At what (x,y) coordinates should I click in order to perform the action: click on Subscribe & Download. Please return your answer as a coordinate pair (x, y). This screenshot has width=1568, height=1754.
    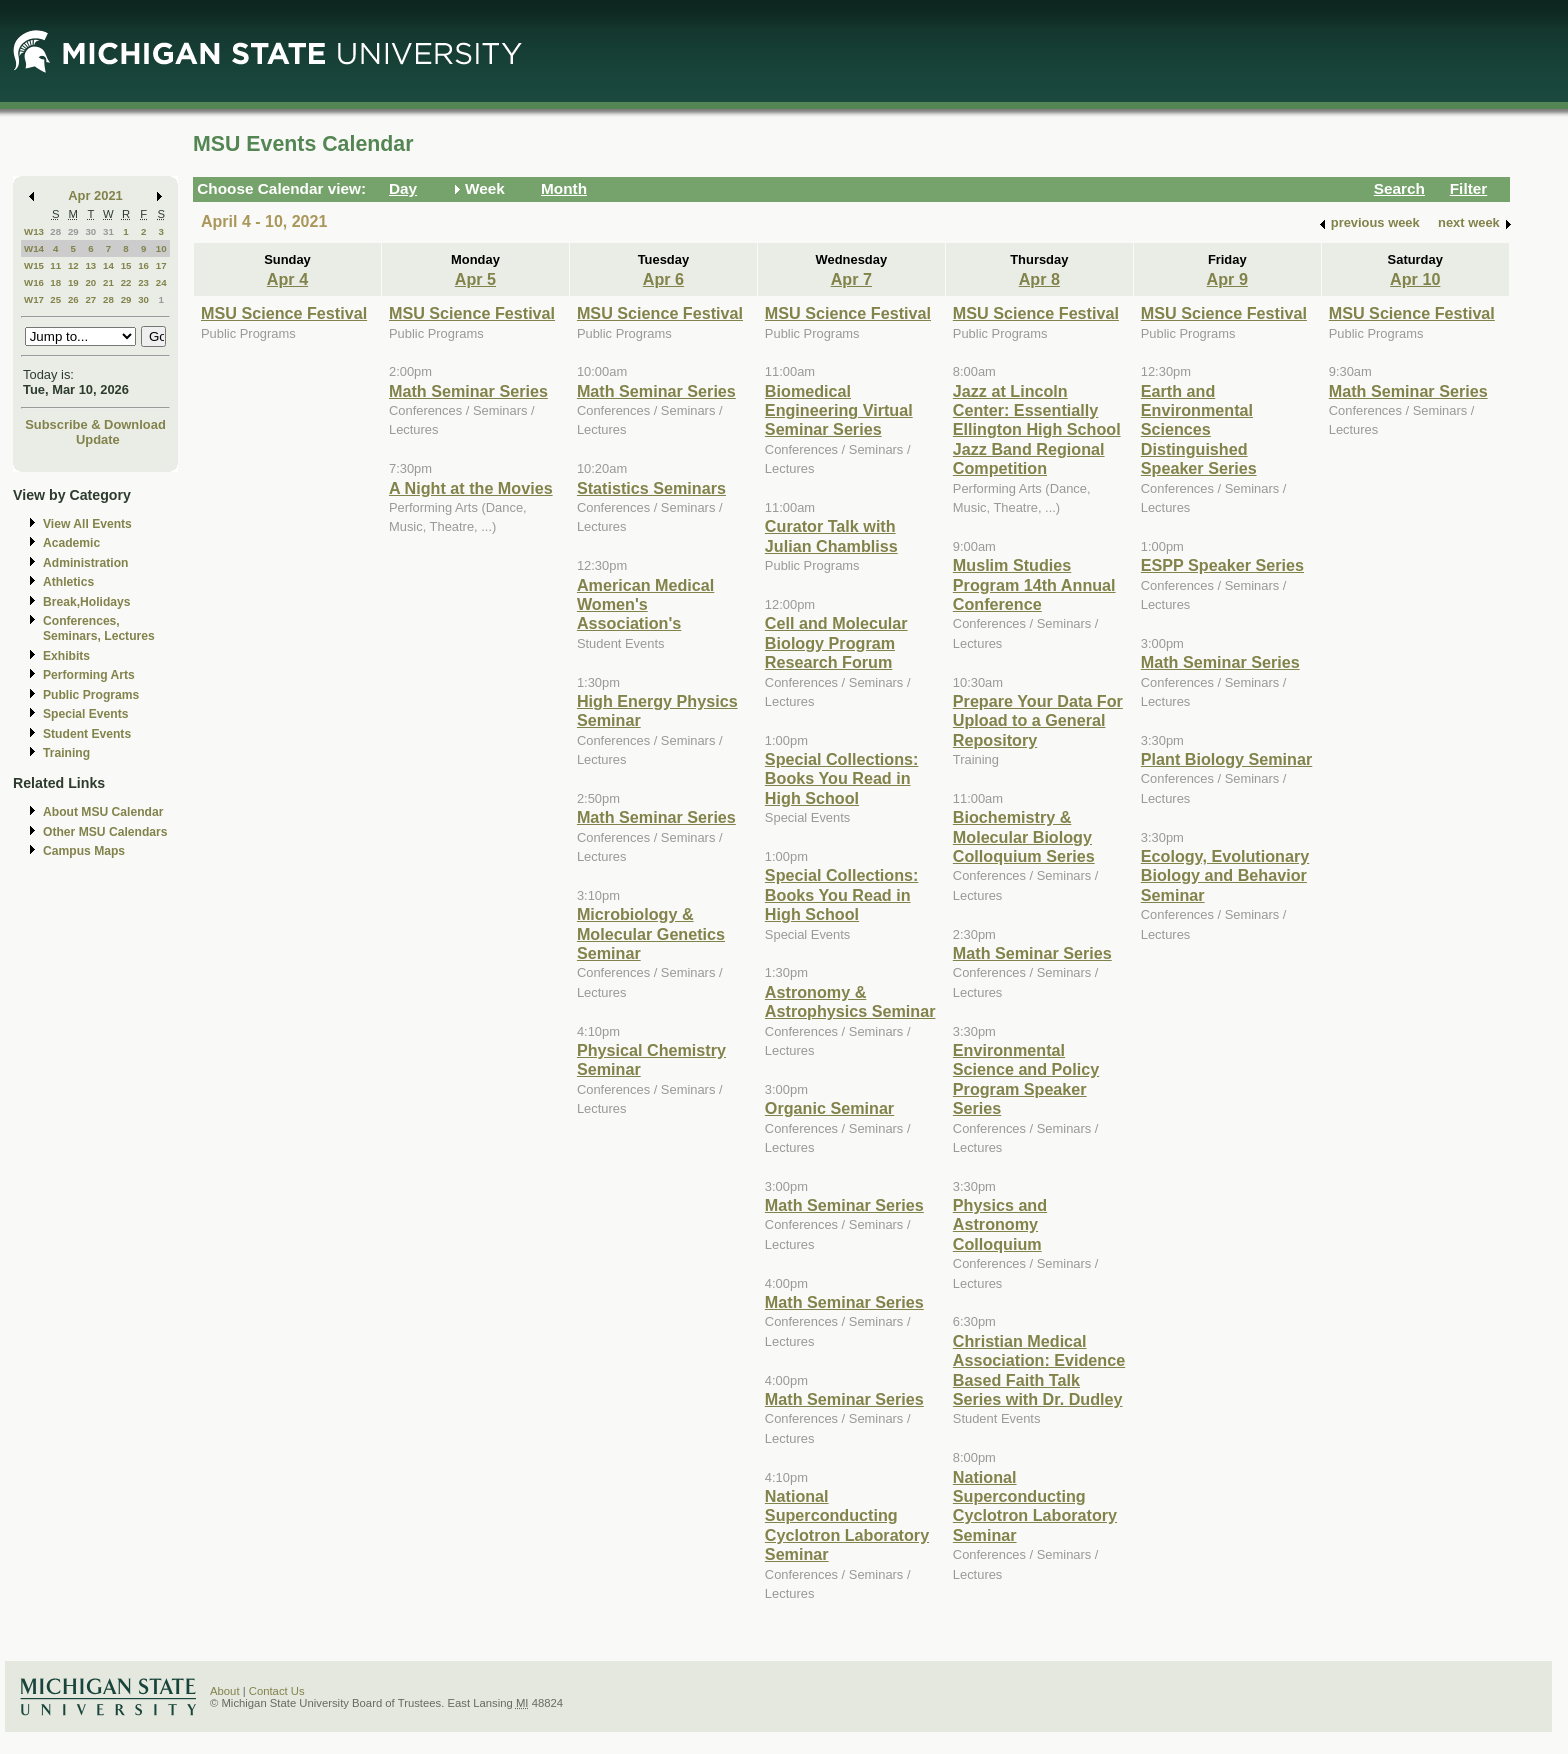
    Looking at the image, I should click on (95, 424).